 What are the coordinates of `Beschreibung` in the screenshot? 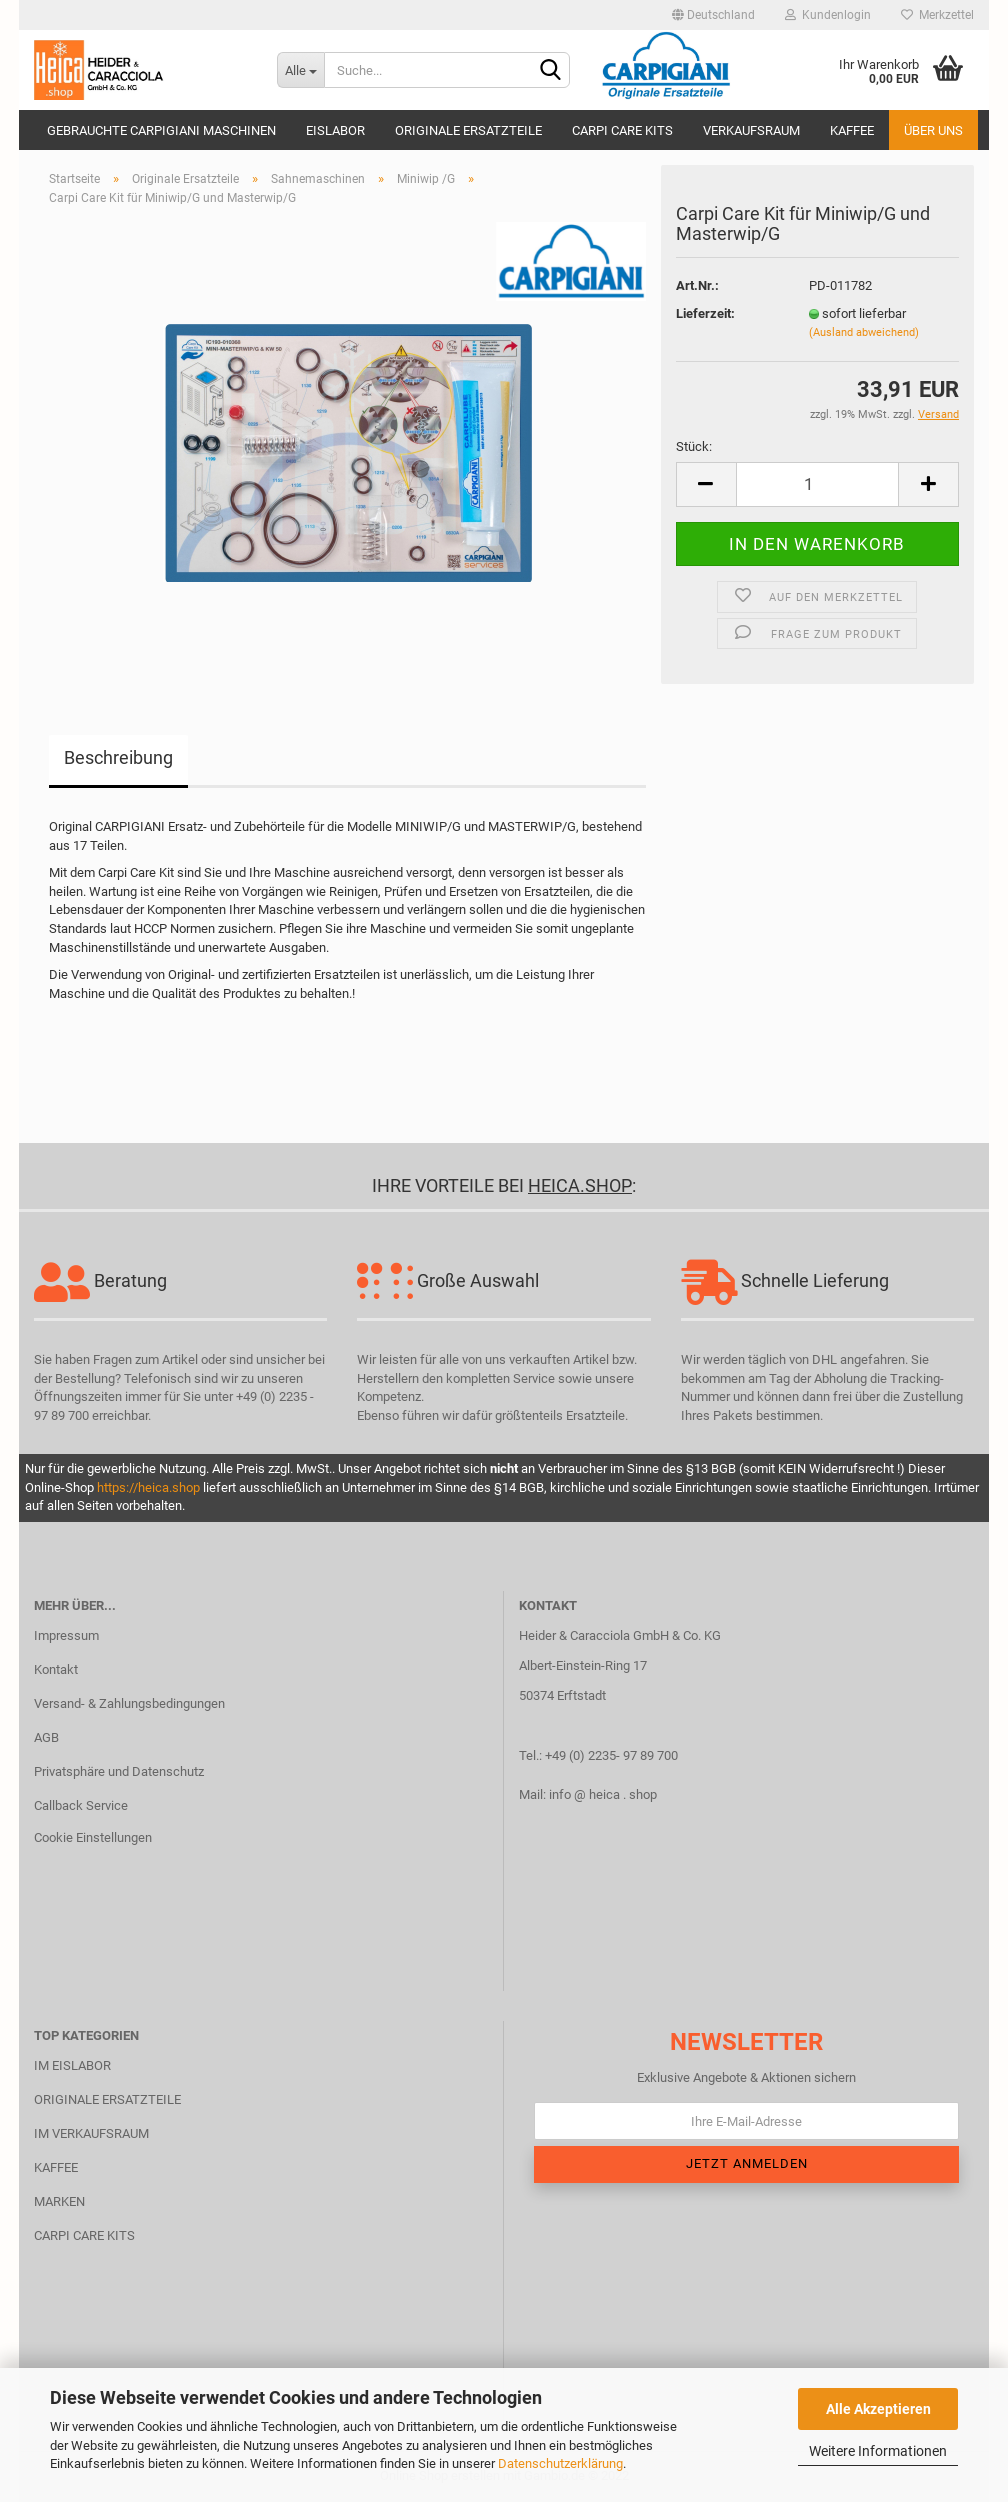 It's located at (118, 757).